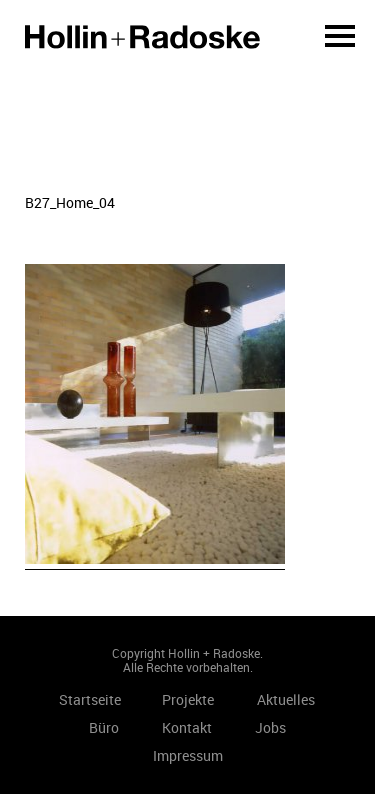 The image size is (375, 794). What do you see at coordinates (270, 727) in the screenshot?
I see `Jobs` at bounding box center [270, 727].